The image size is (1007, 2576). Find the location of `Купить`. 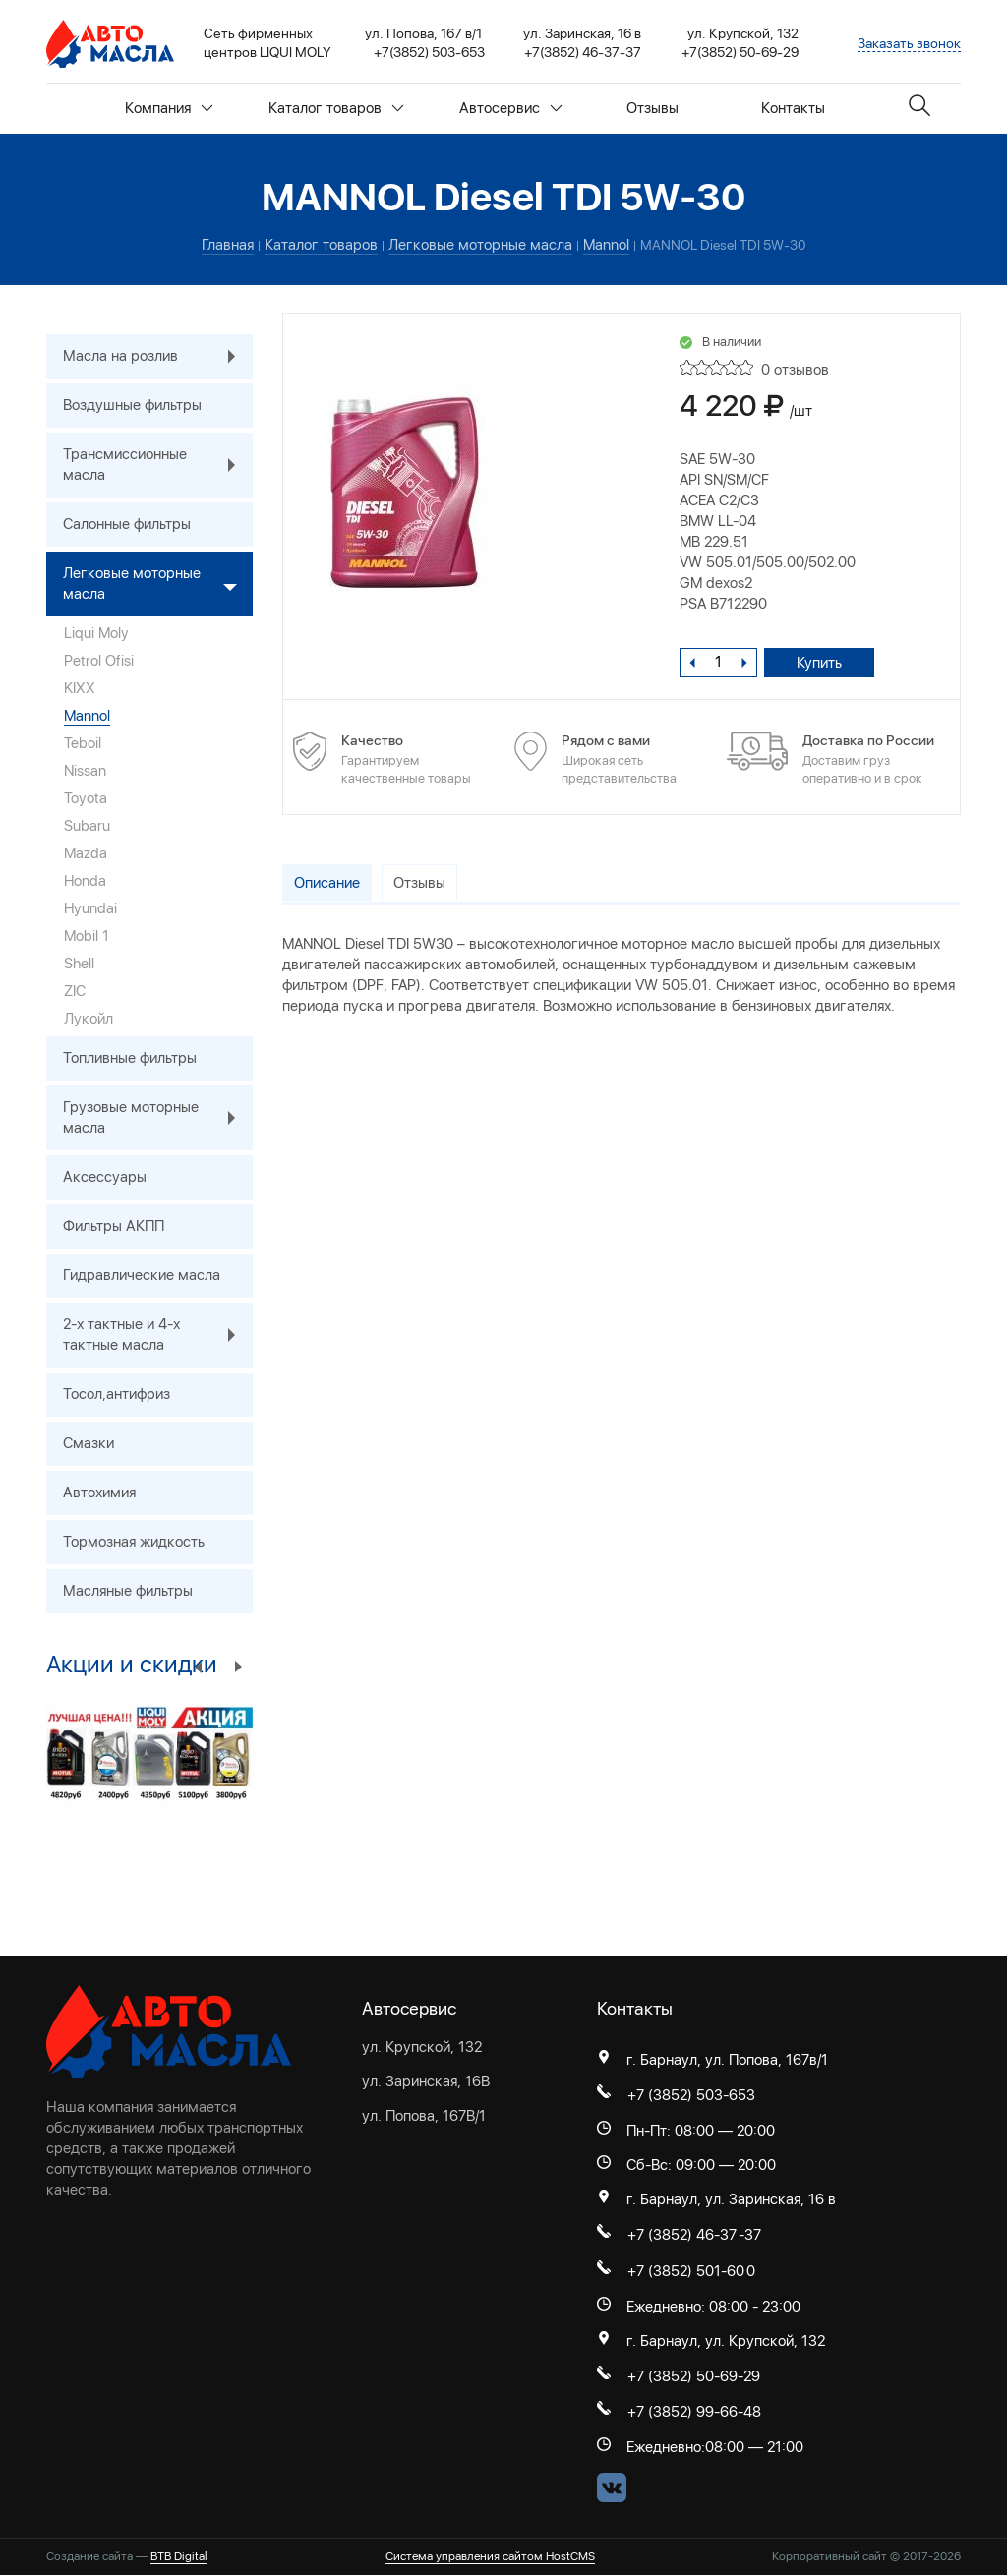

Купить is located at coordinates (820, 663).